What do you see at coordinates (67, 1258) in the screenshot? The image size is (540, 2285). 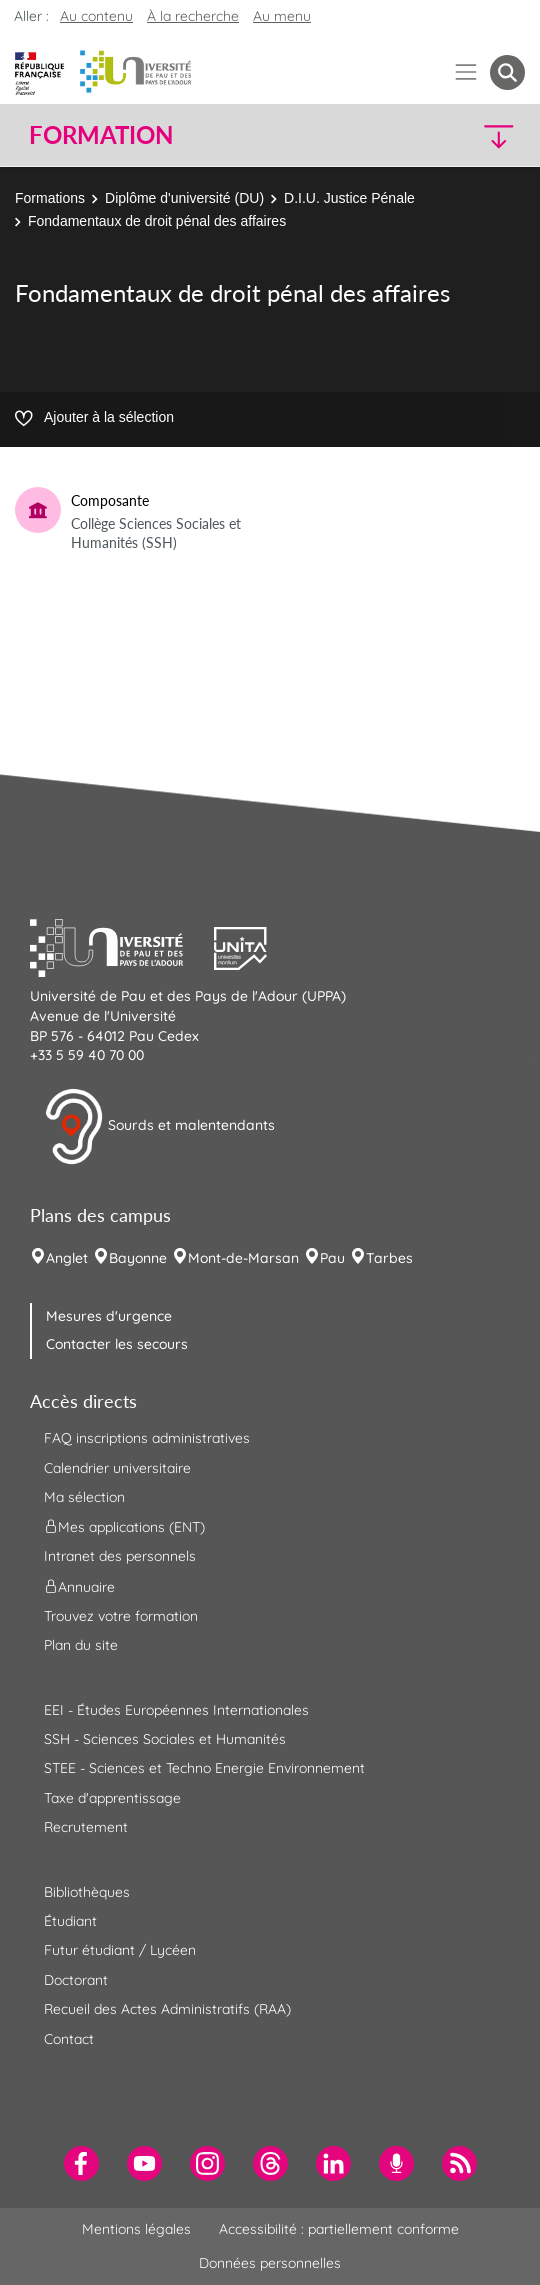 I see `Anglet [menuitem]` at bounding box center [67, 1258].